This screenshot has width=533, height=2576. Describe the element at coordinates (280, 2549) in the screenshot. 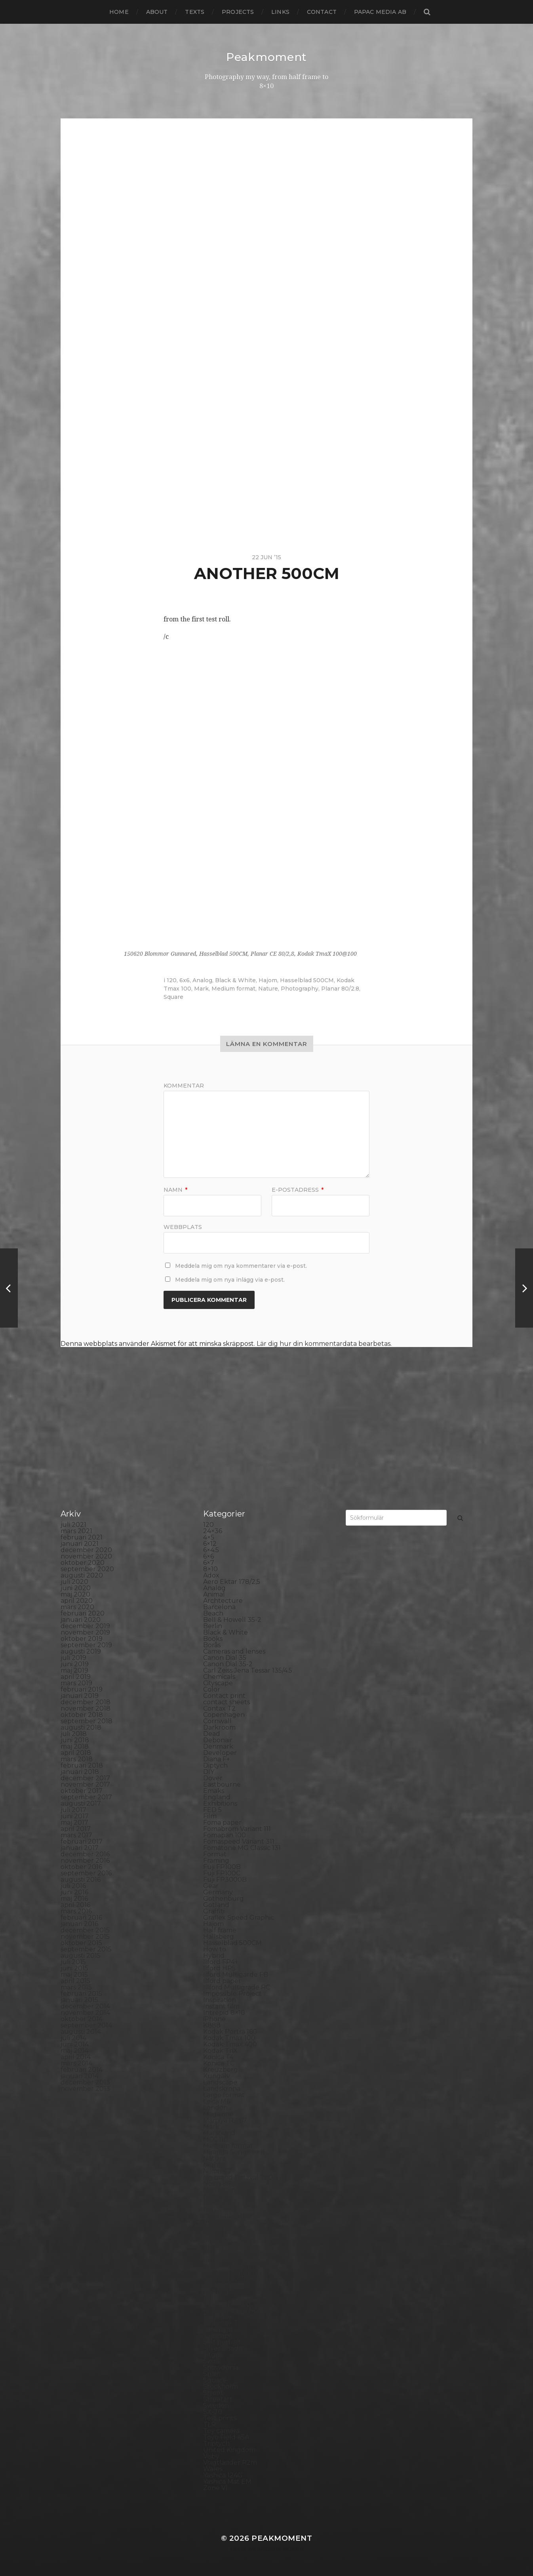

I see `Anders Norén` at that location.